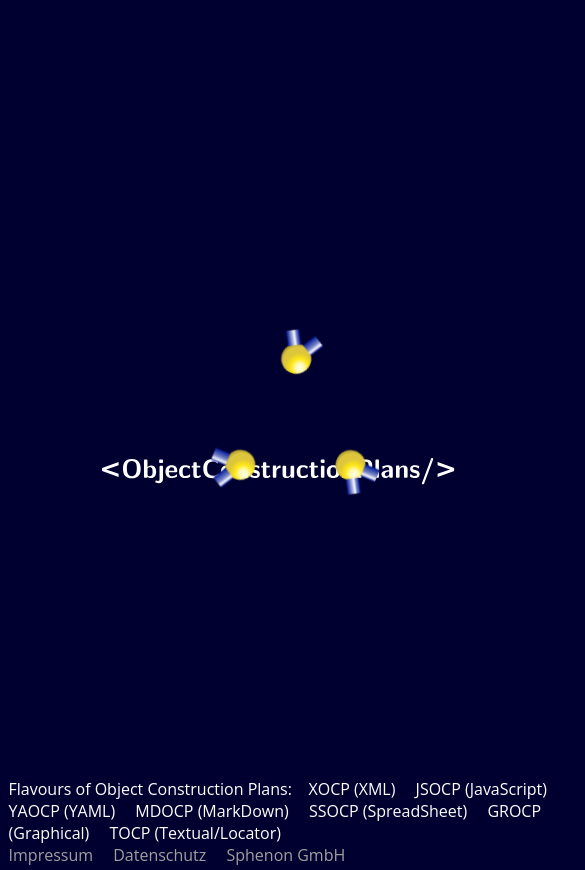 This screenshot has height=870, width=585. What do you see at coordinates (351, 789) in the screenshot?
I see `XOCP (XML)` at bounding box center [351, 789].